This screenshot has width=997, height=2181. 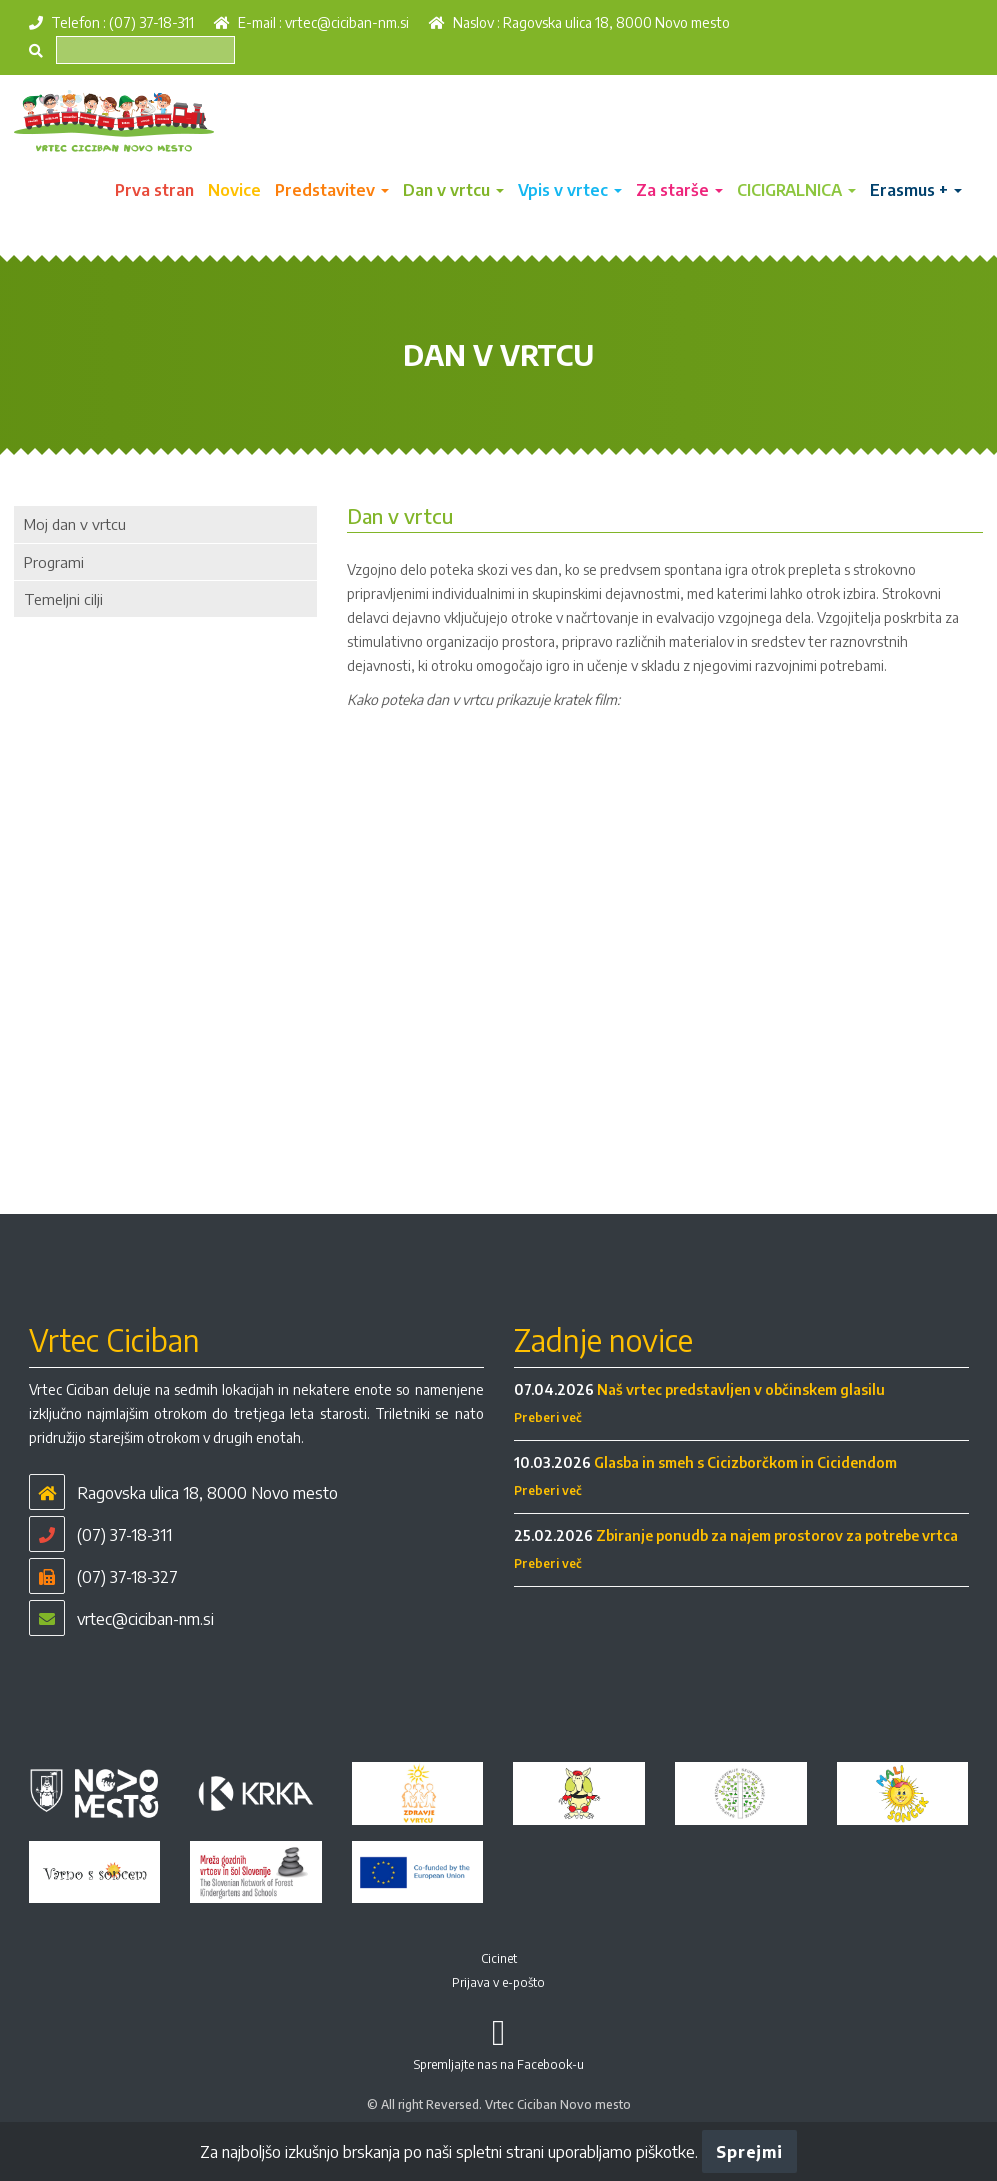 What do you see at coordinates (347, 22) in the screenshot?
I see `vrtec@ciciban-nm.si` at bounding box center [347, 22].